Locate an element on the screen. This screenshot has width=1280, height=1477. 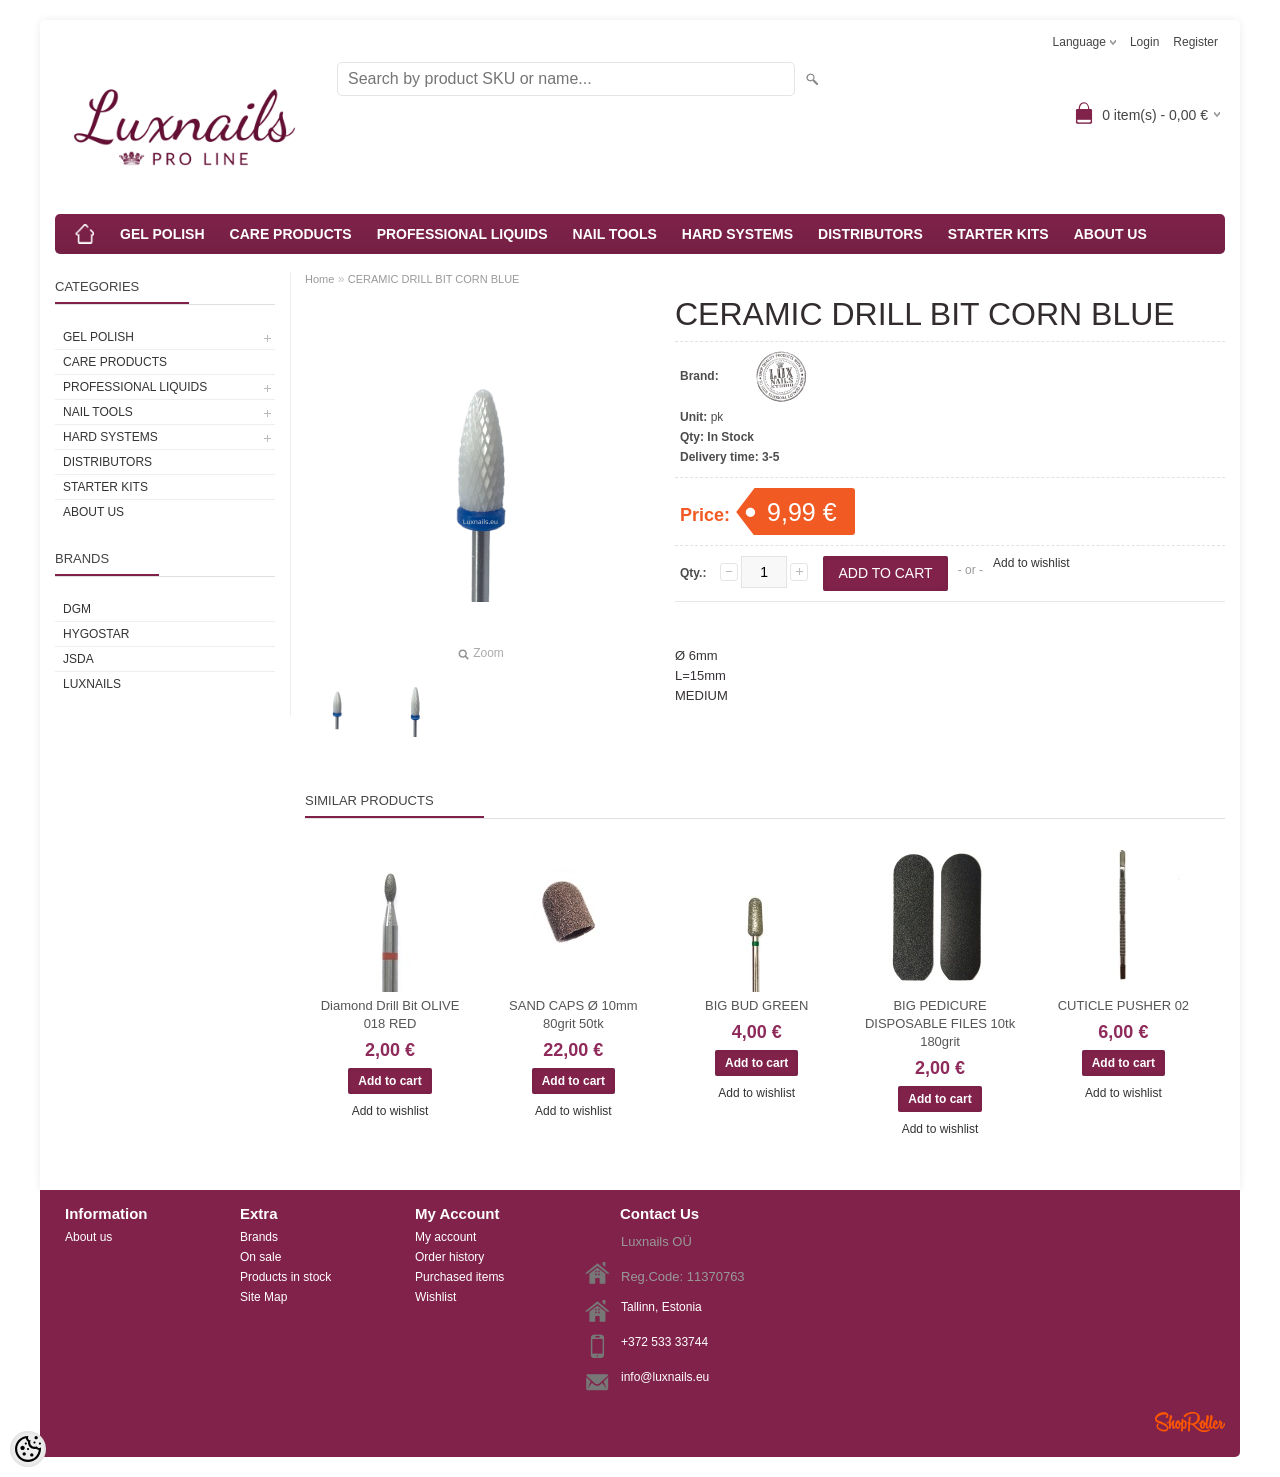
Login is located at coordinates (1144, 42).